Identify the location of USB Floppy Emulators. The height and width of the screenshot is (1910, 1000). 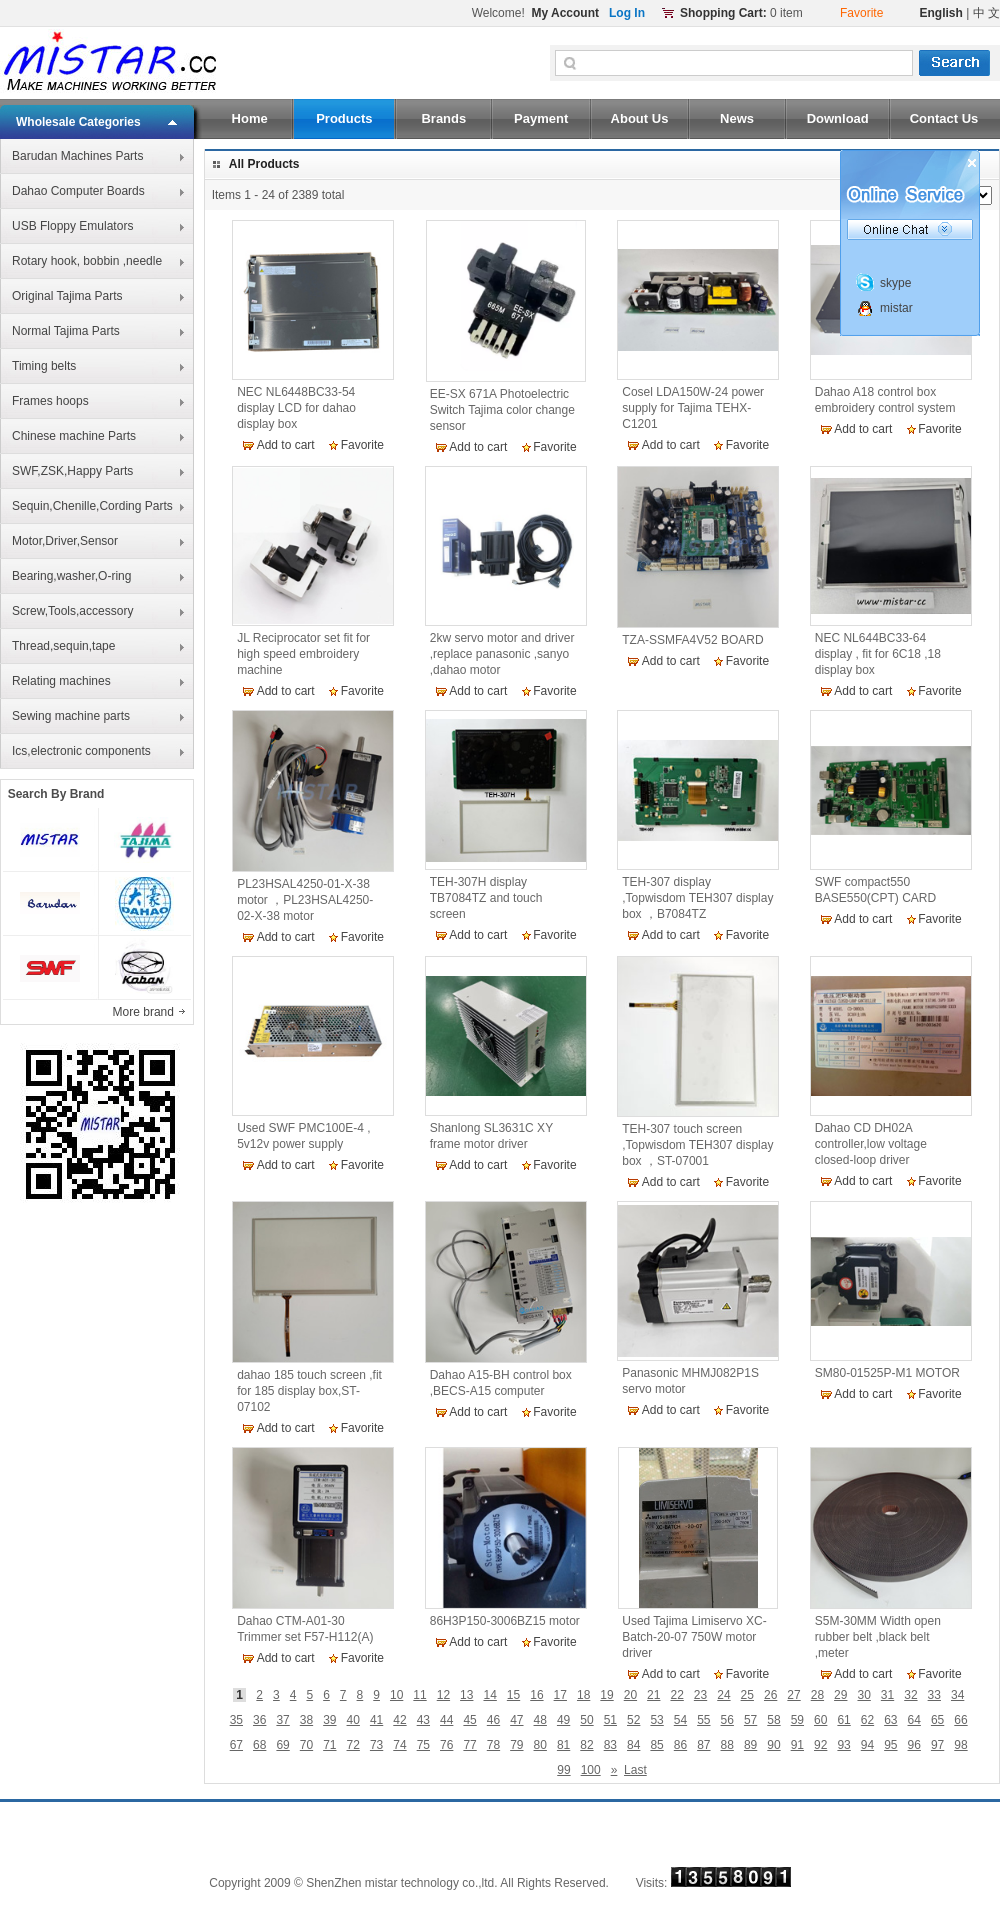
(72, 226).